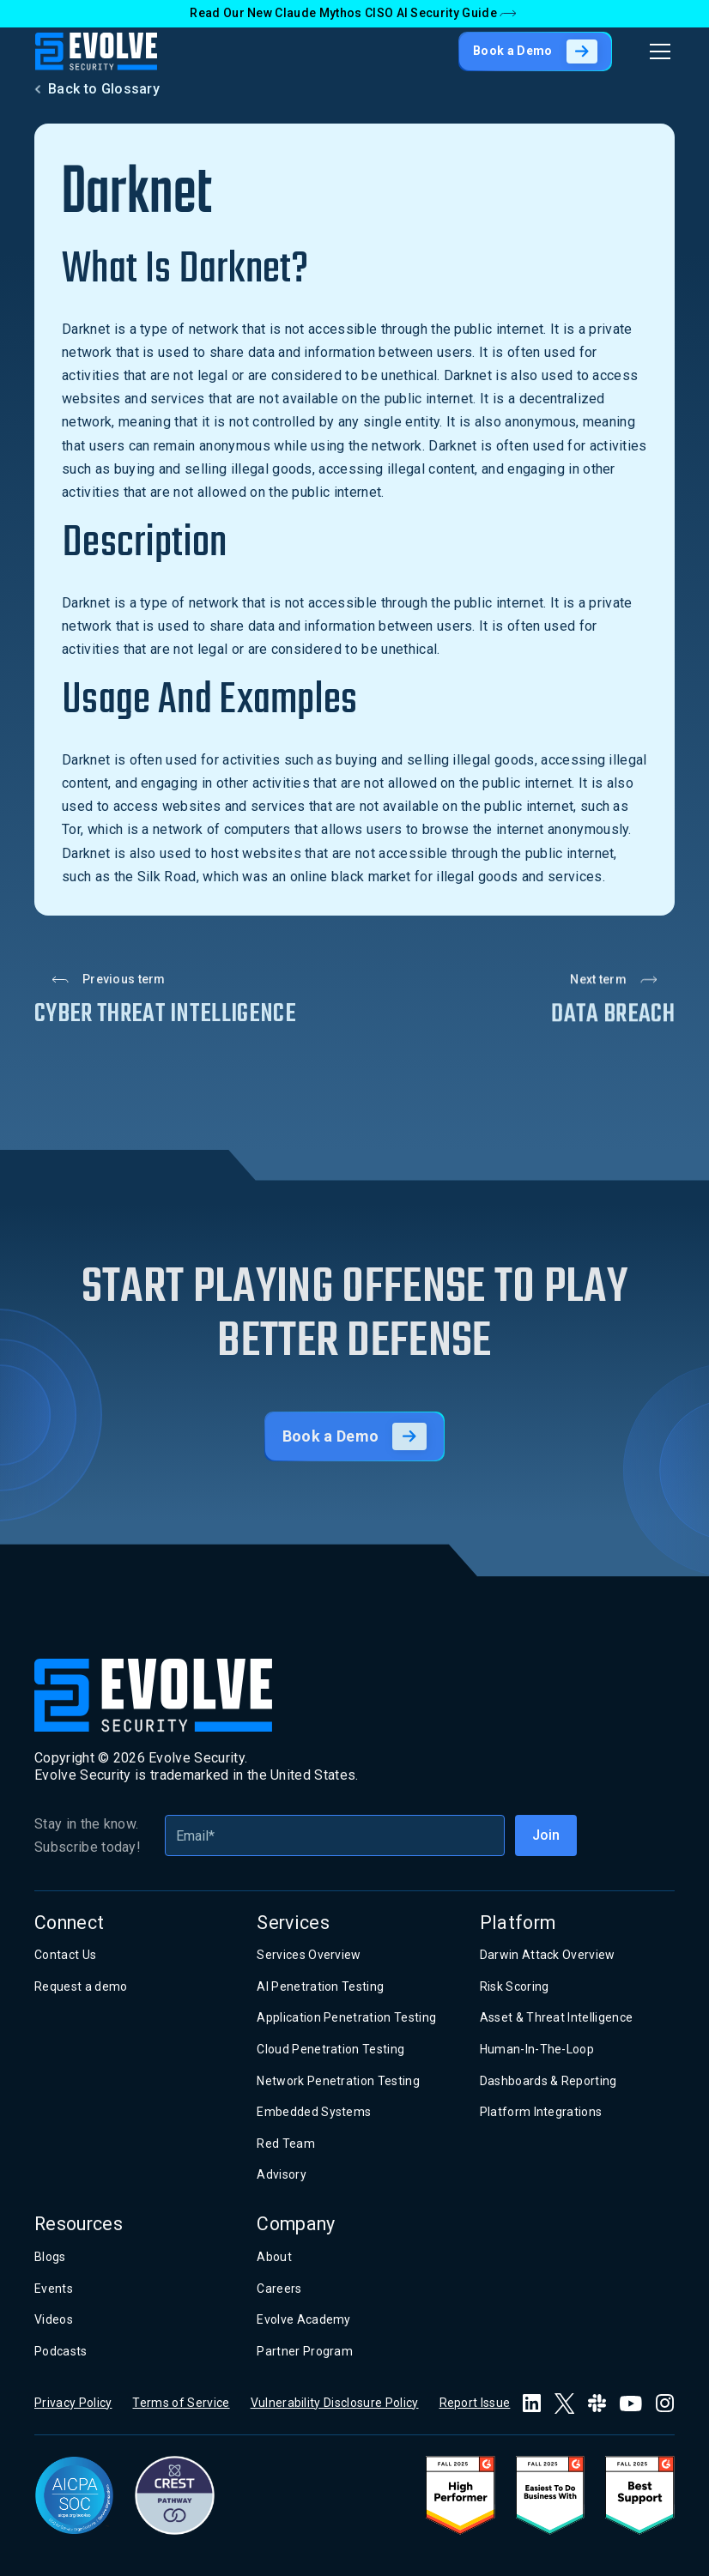 The height and width of the screenshot is (2576, 709). Describe the element at coordinates (53, 2319) in the screenshot. I see `Videos` at that location.